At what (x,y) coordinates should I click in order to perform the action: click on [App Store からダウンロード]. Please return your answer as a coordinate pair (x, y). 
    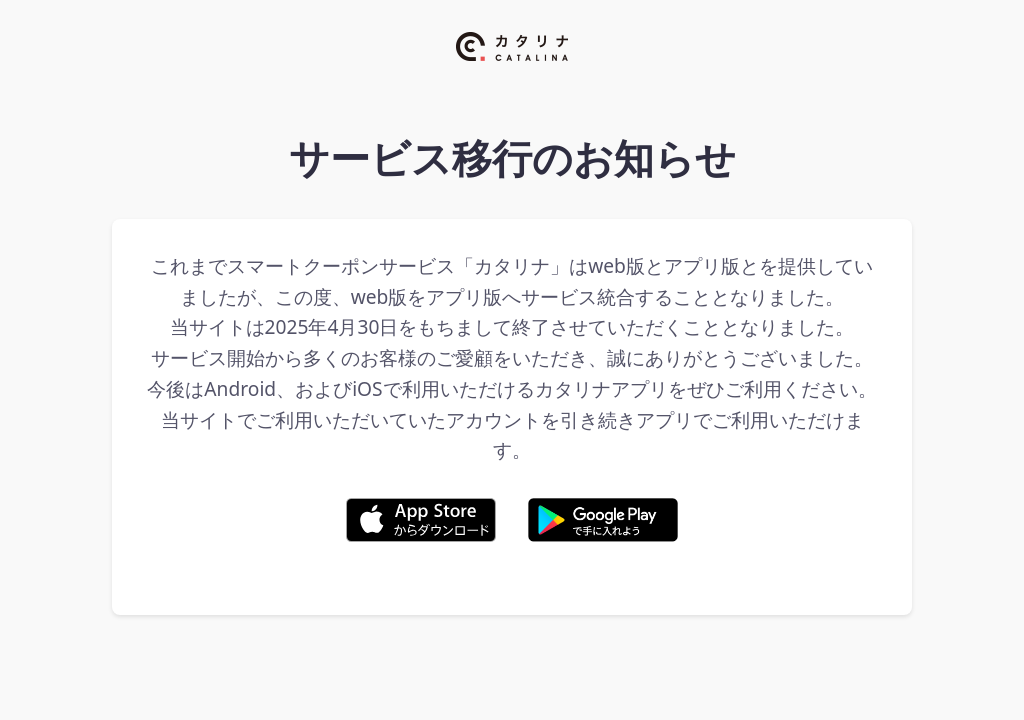
    Looking at the image, I should click on (421, 524).